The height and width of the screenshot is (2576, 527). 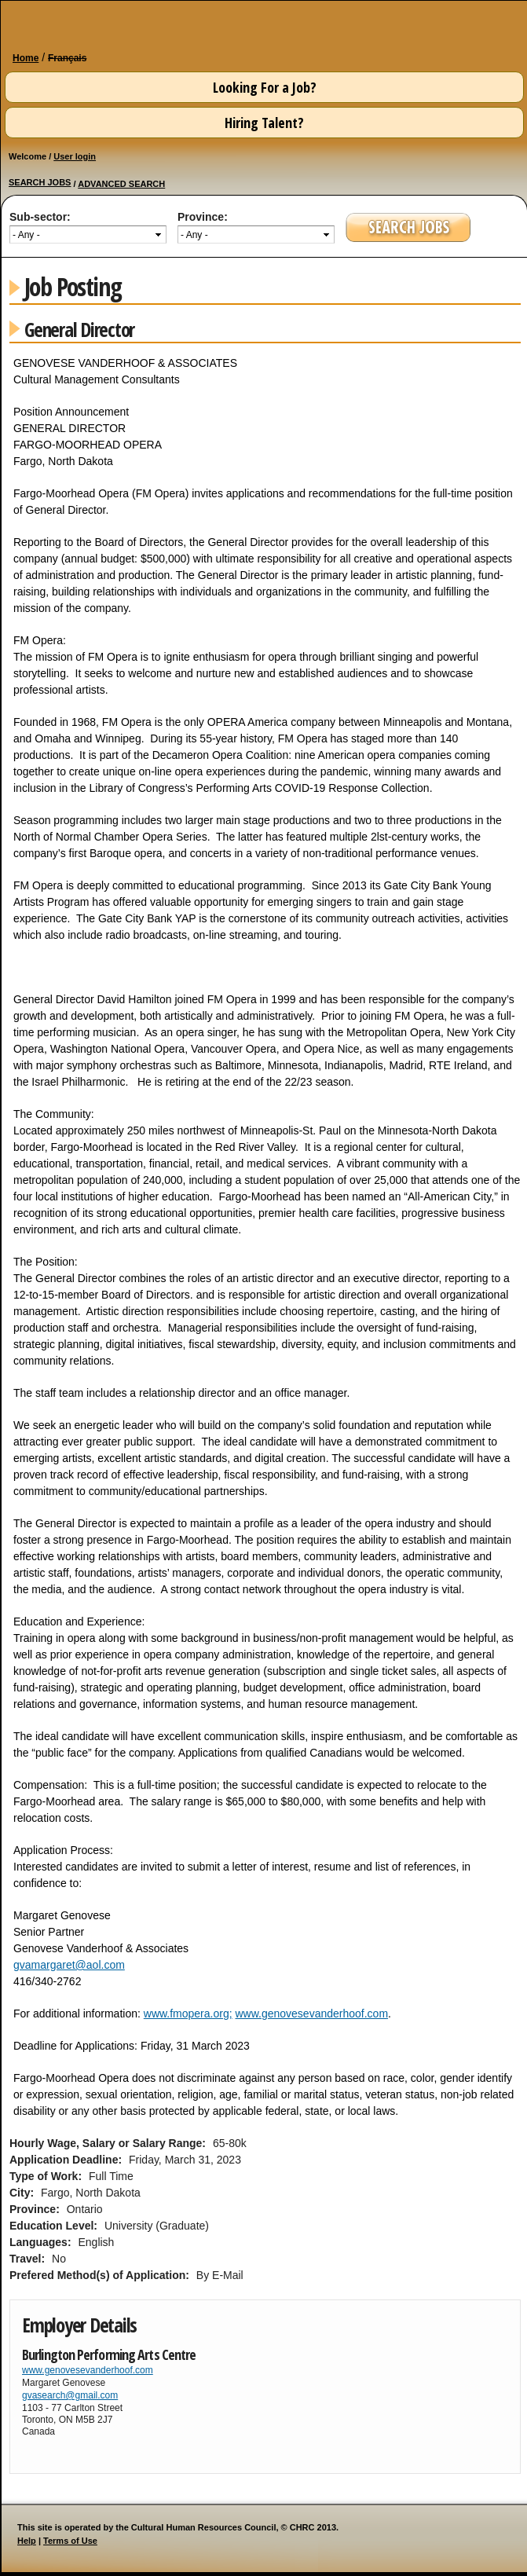 What do you see at coordinates (188, 2013) in the screenshot?
I see `www.fmopera.org;` at bounding box center [188, 2013].